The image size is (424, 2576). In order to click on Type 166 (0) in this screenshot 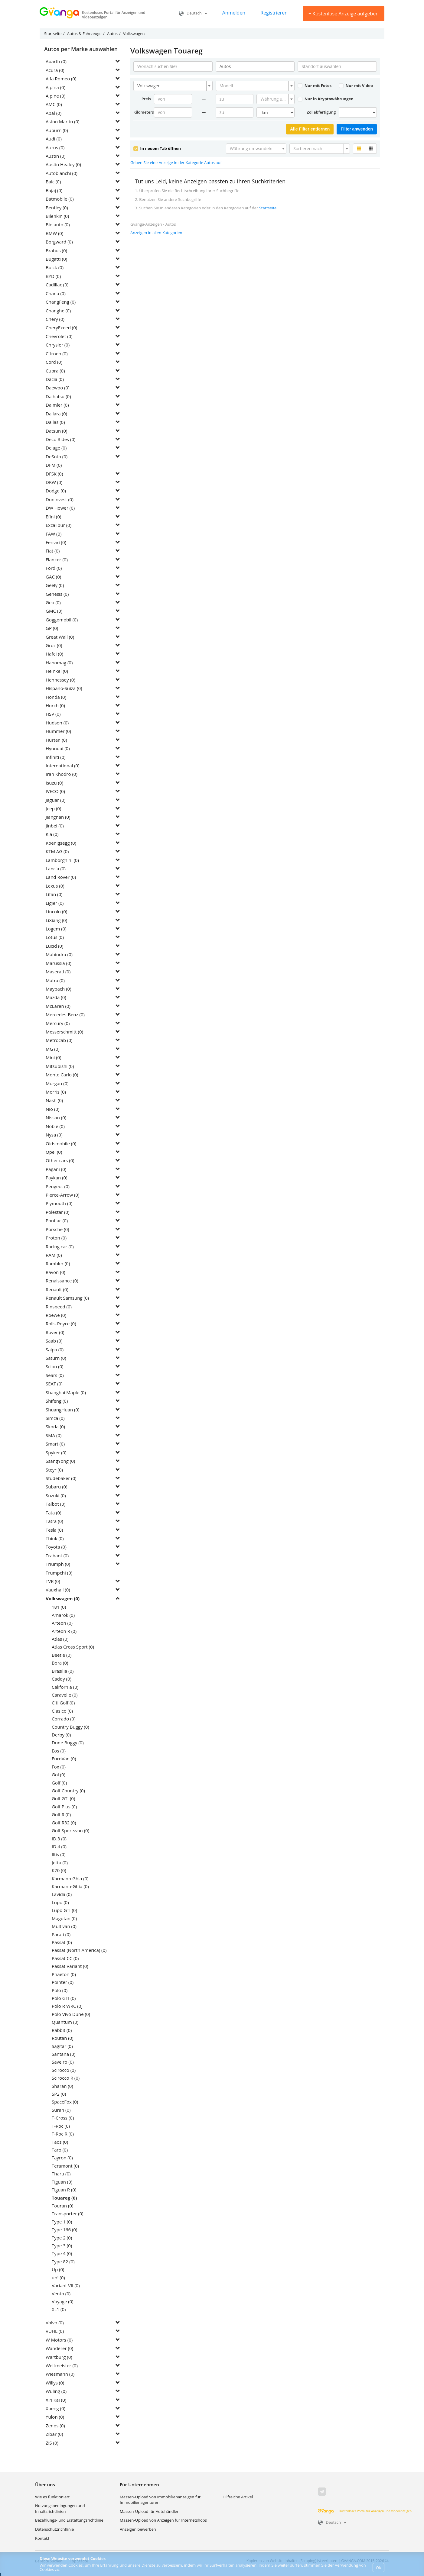, I will do `click(64, 2229)`.